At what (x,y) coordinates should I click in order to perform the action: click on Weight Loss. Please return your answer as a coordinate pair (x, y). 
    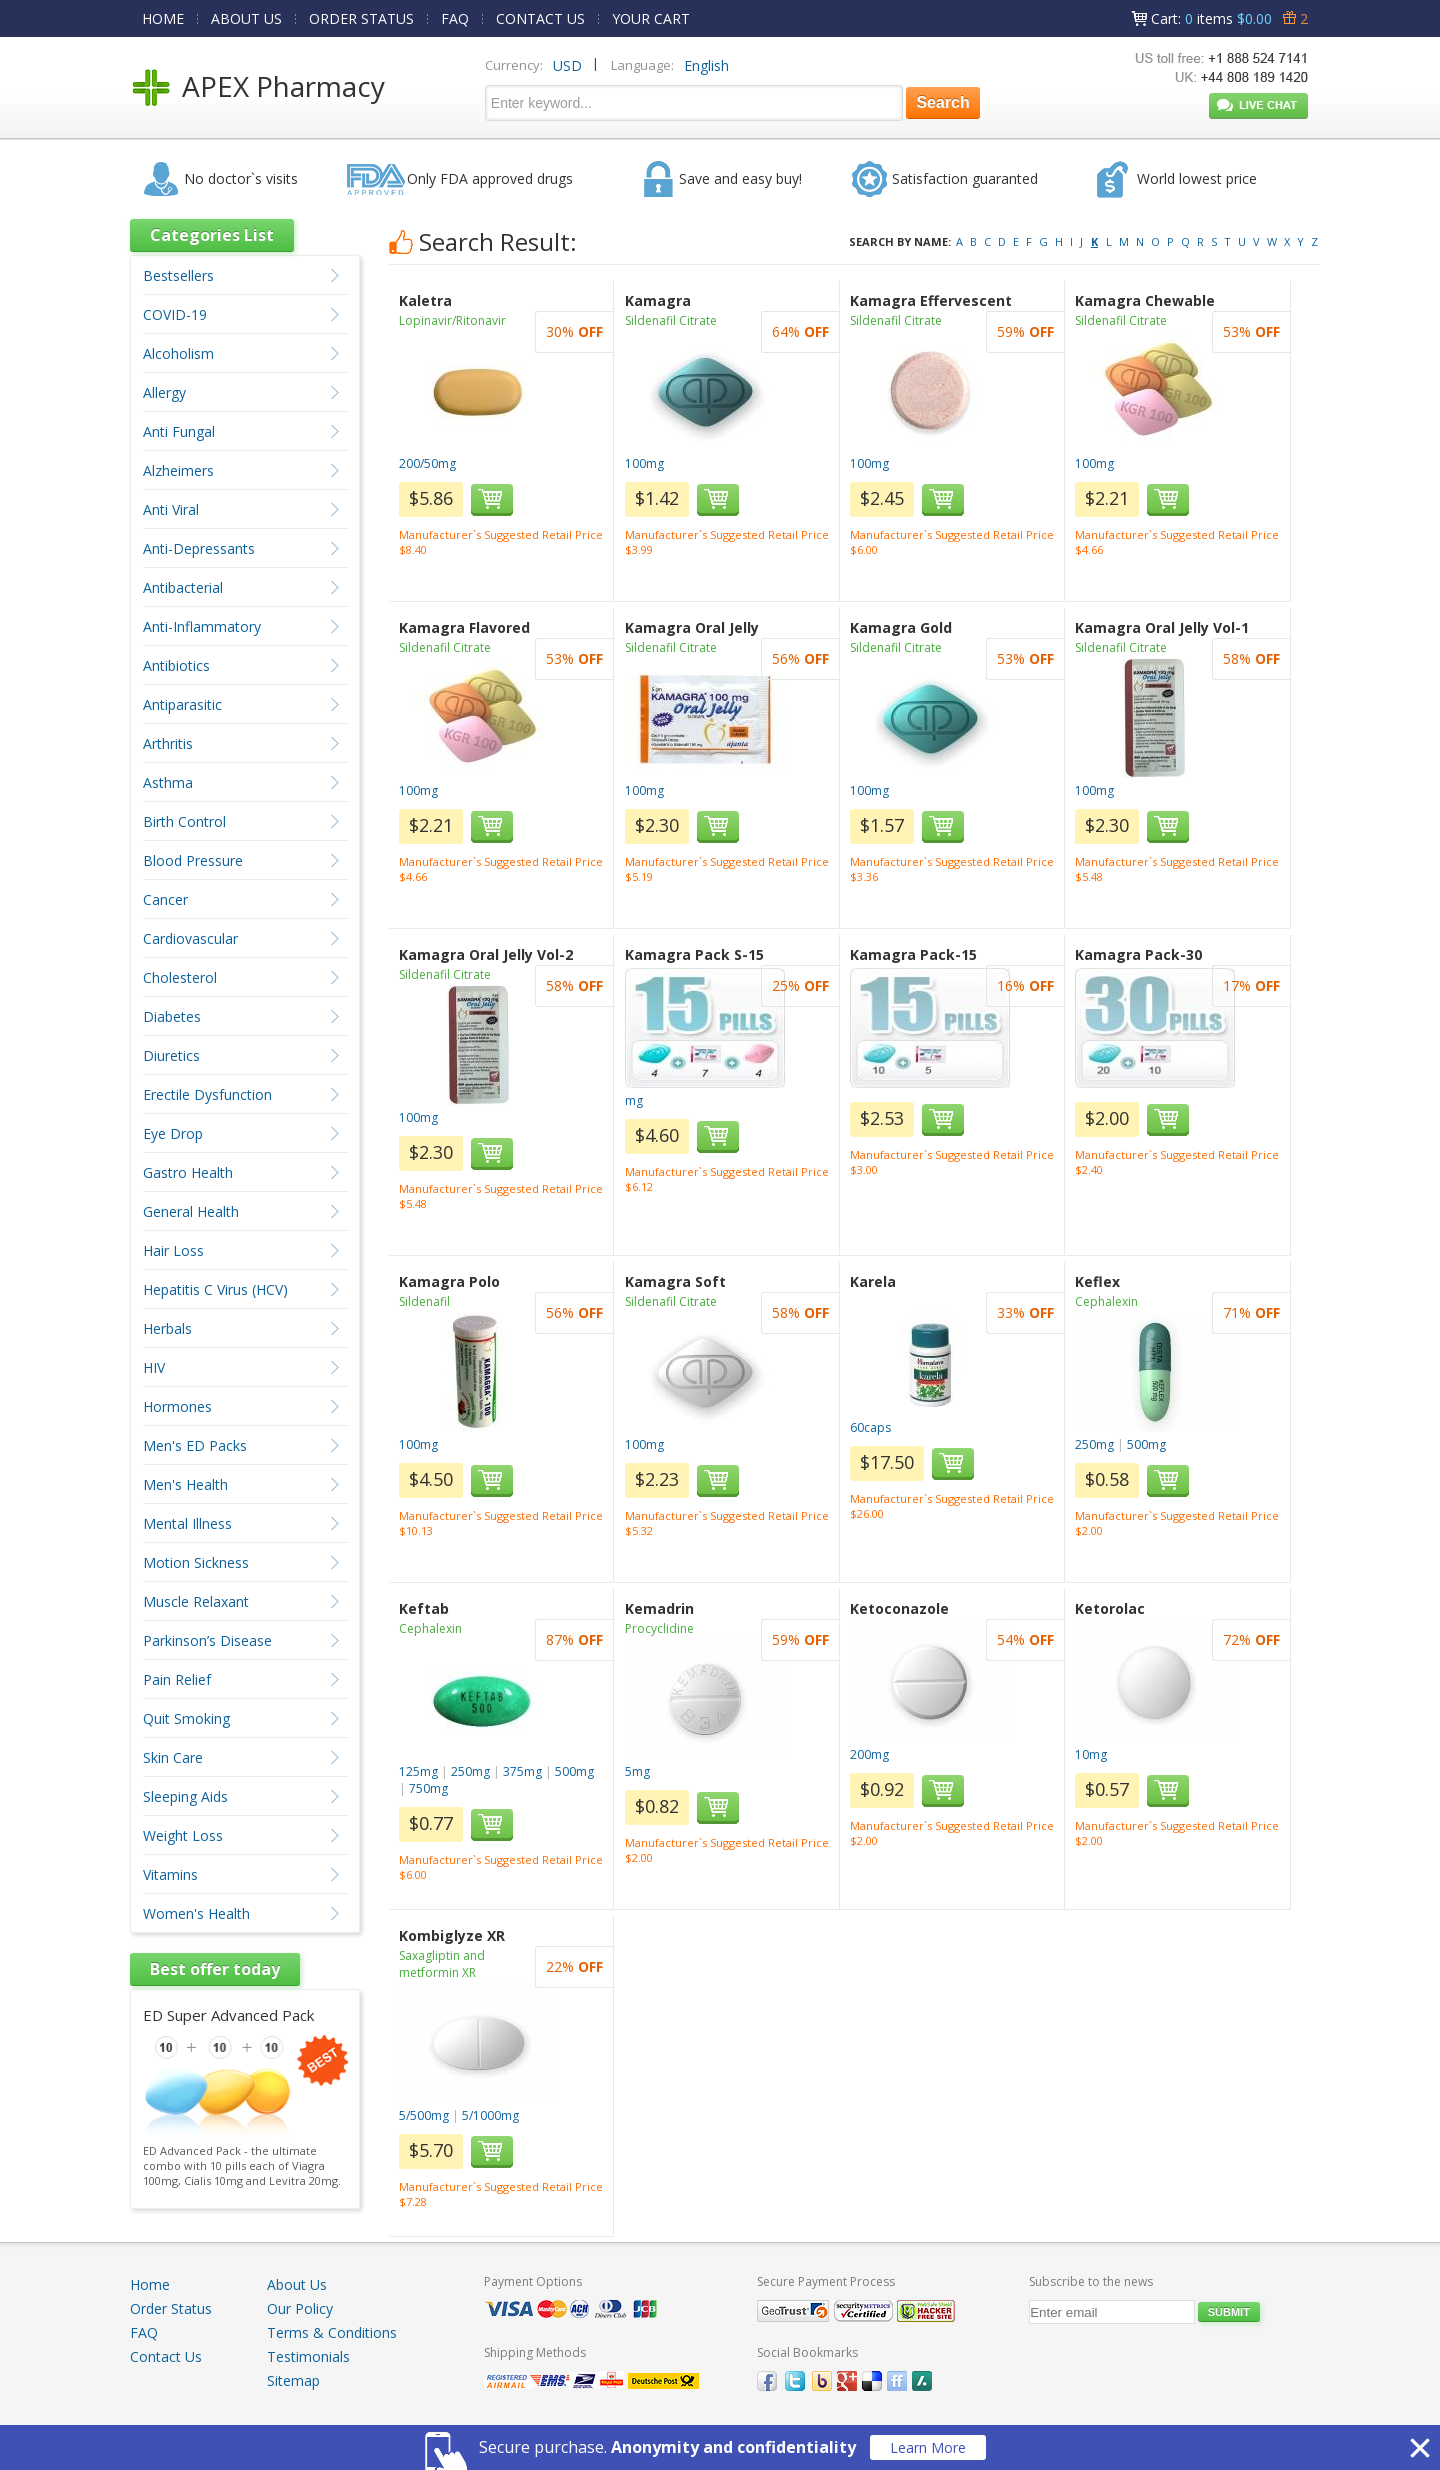
    Looking at the image, I should click on (183, 1835).